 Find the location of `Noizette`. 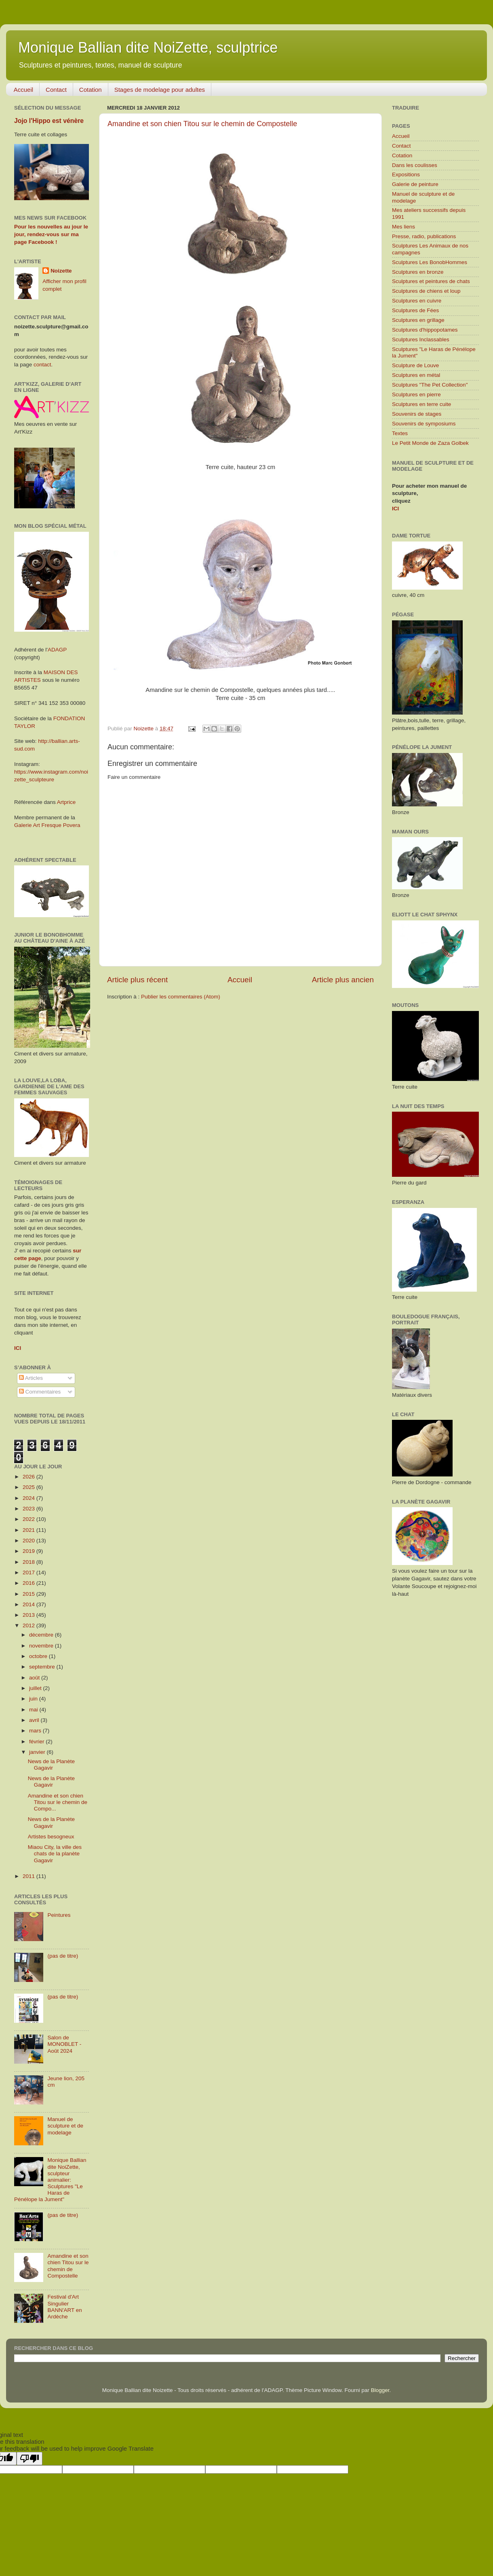

Noizette is located at coordinates (61, 271).